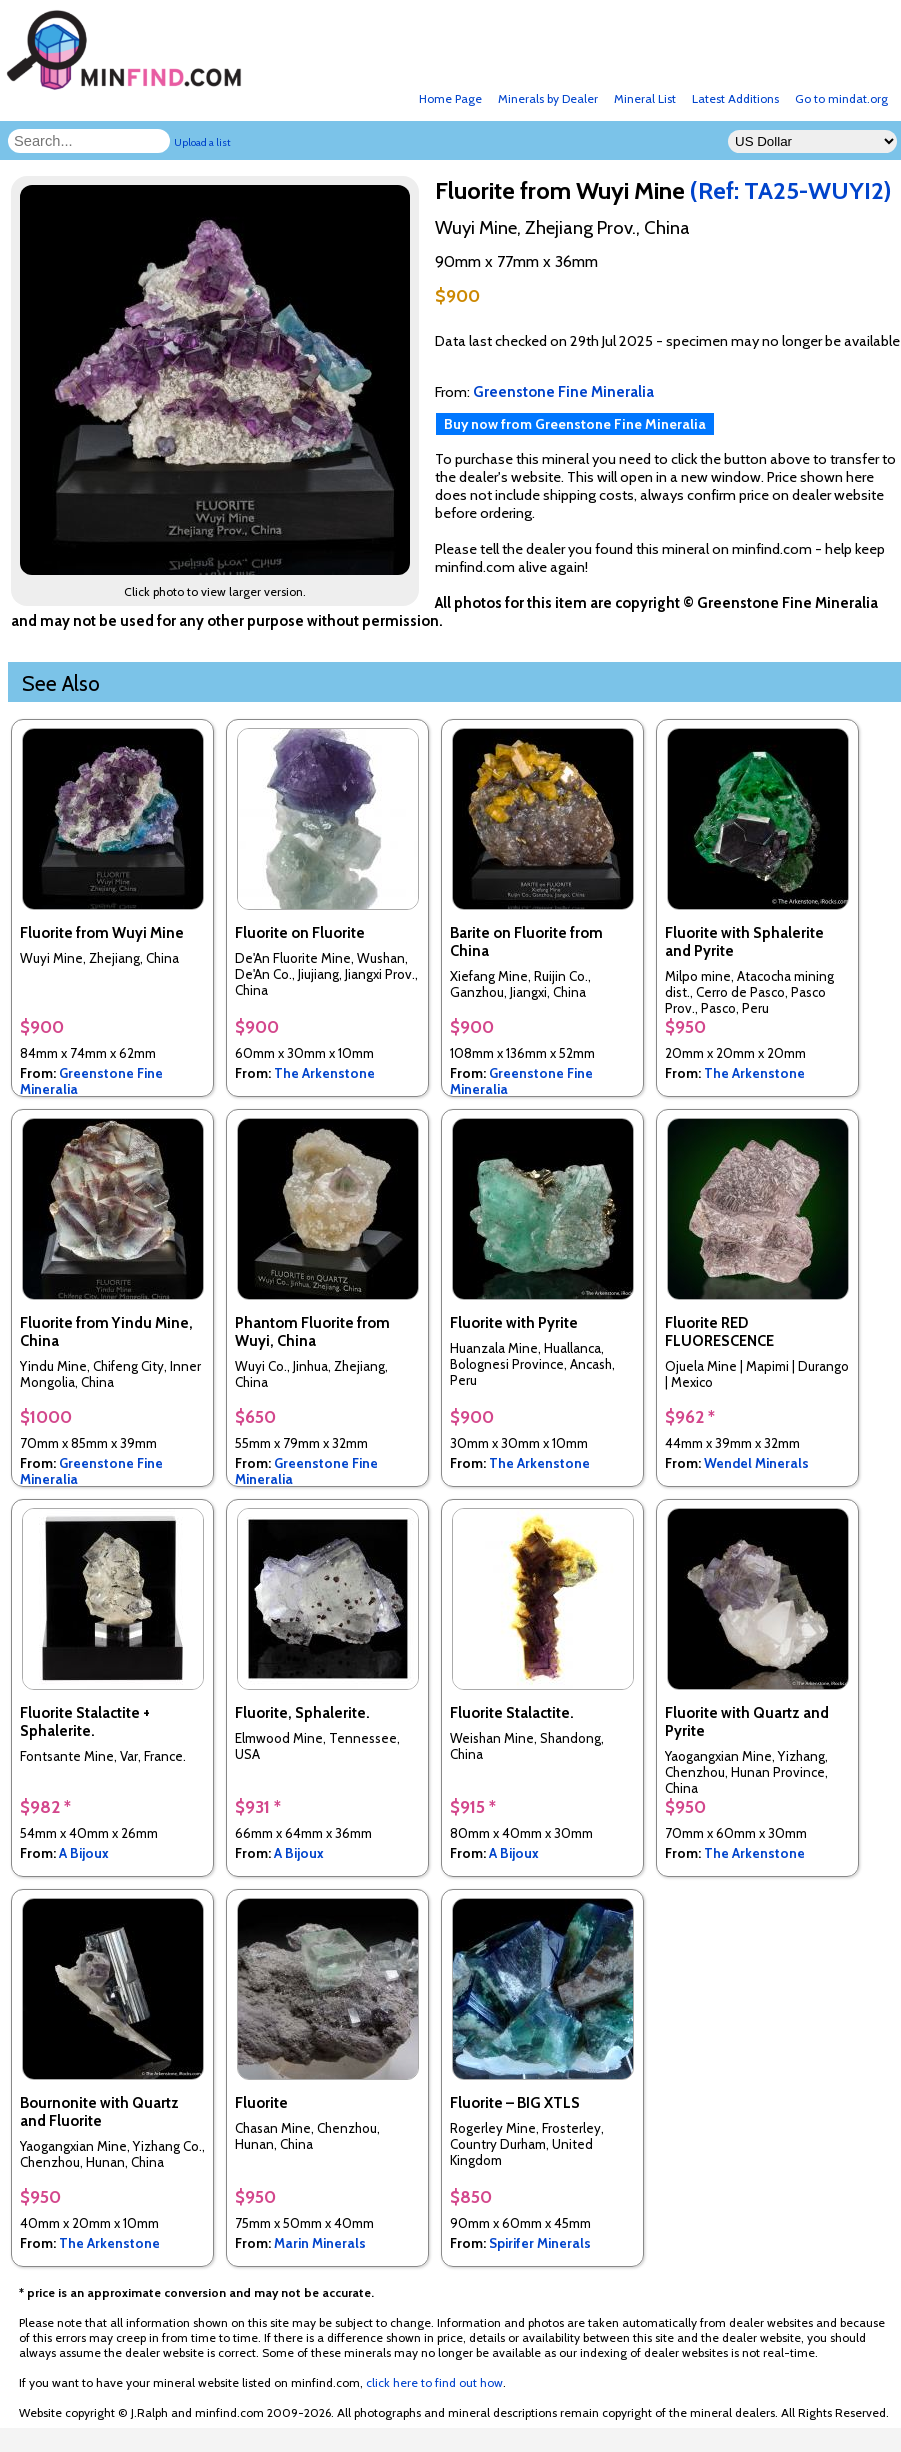  I want to click on Upload a list, so click(202, 142).